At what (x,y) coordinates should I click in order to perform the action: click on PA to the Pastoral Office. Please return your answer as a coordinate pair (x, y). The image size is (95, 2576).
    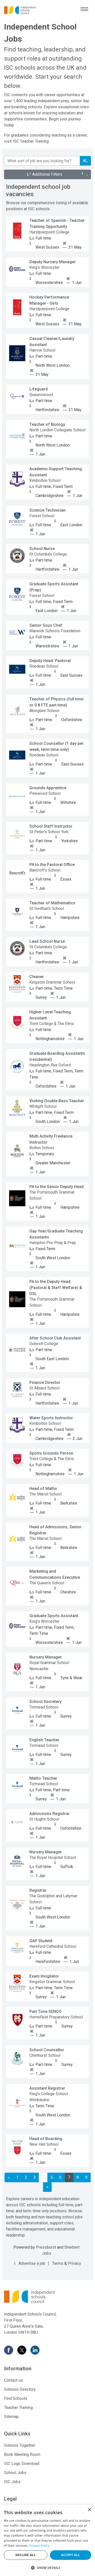
    Looking at the image, I should click on (52, 864).